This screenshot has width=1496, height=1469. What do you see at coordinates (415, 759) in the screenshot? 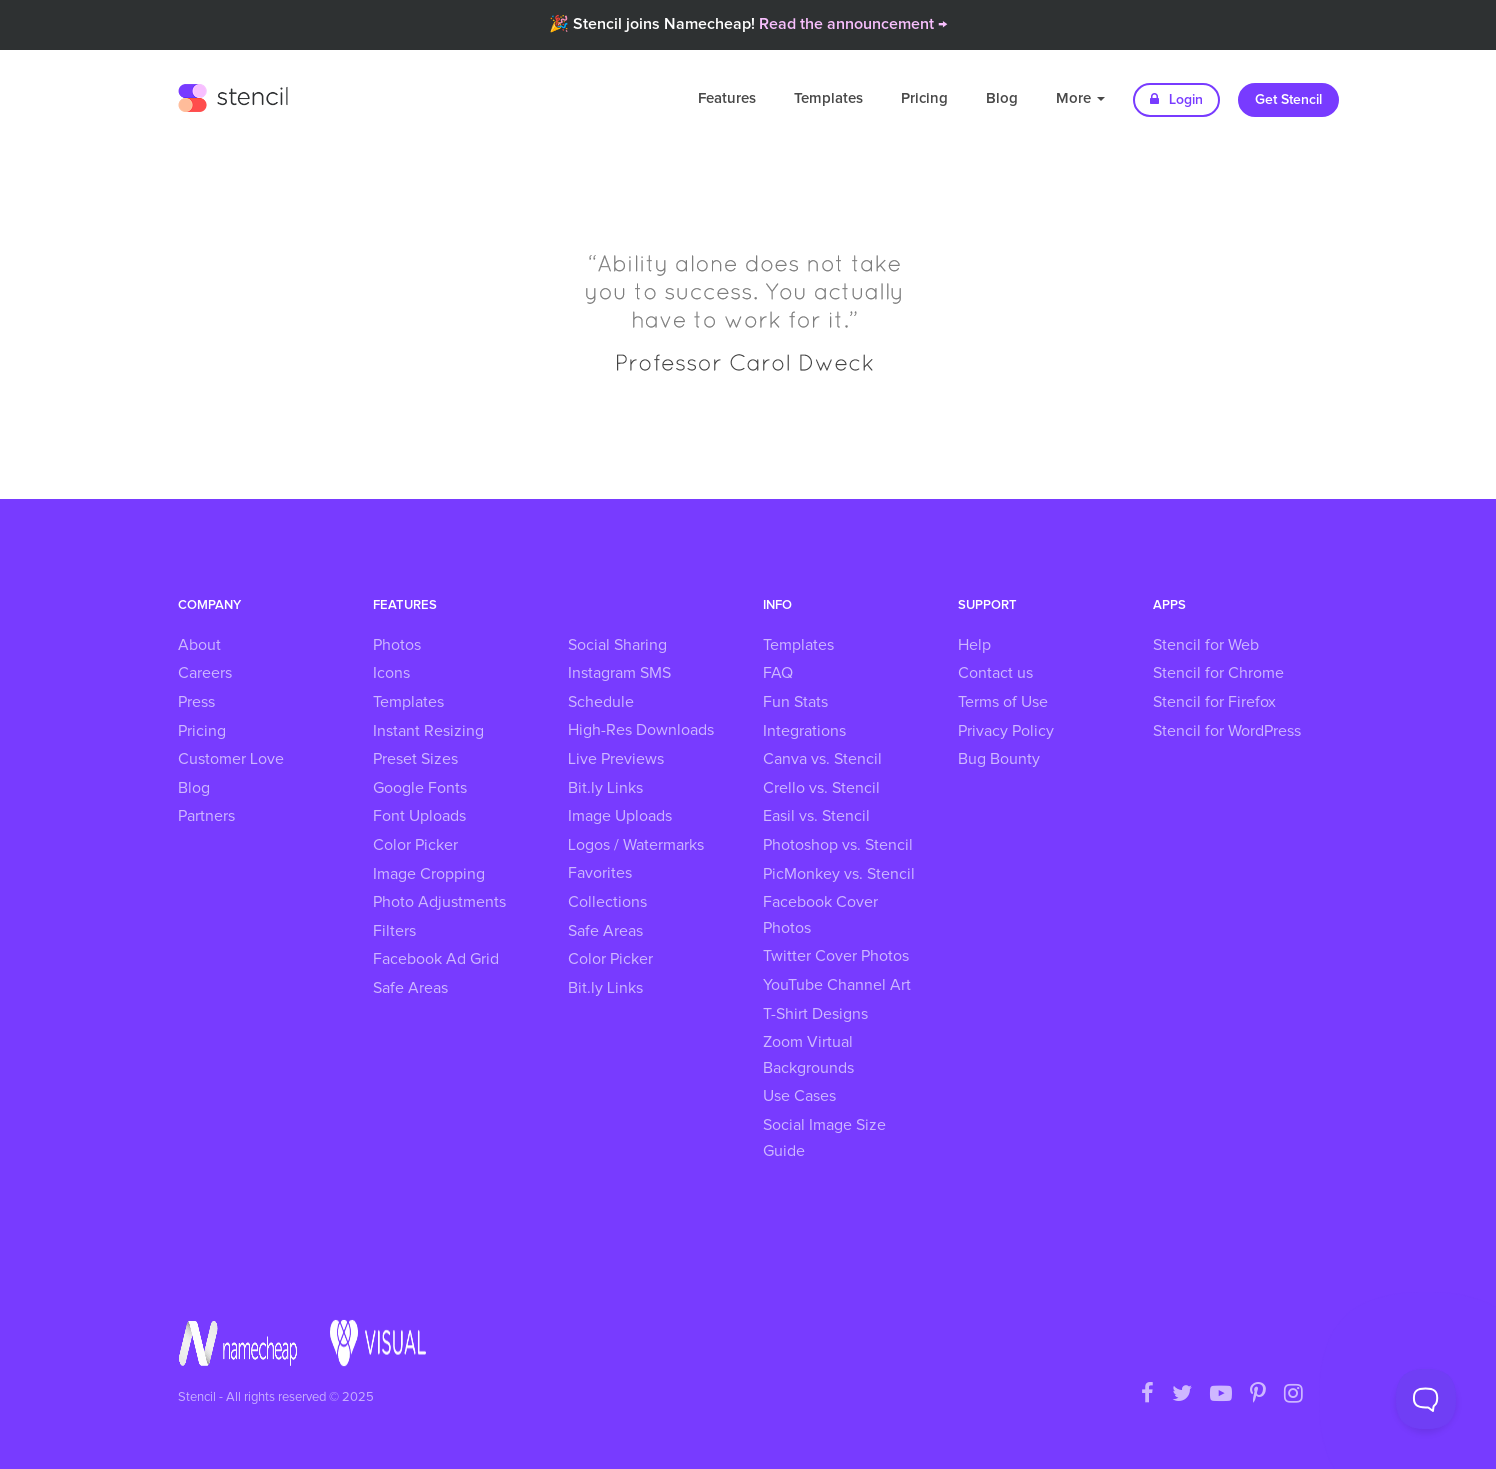
I see `Preset Sizes` at bounding box center [415, 759].